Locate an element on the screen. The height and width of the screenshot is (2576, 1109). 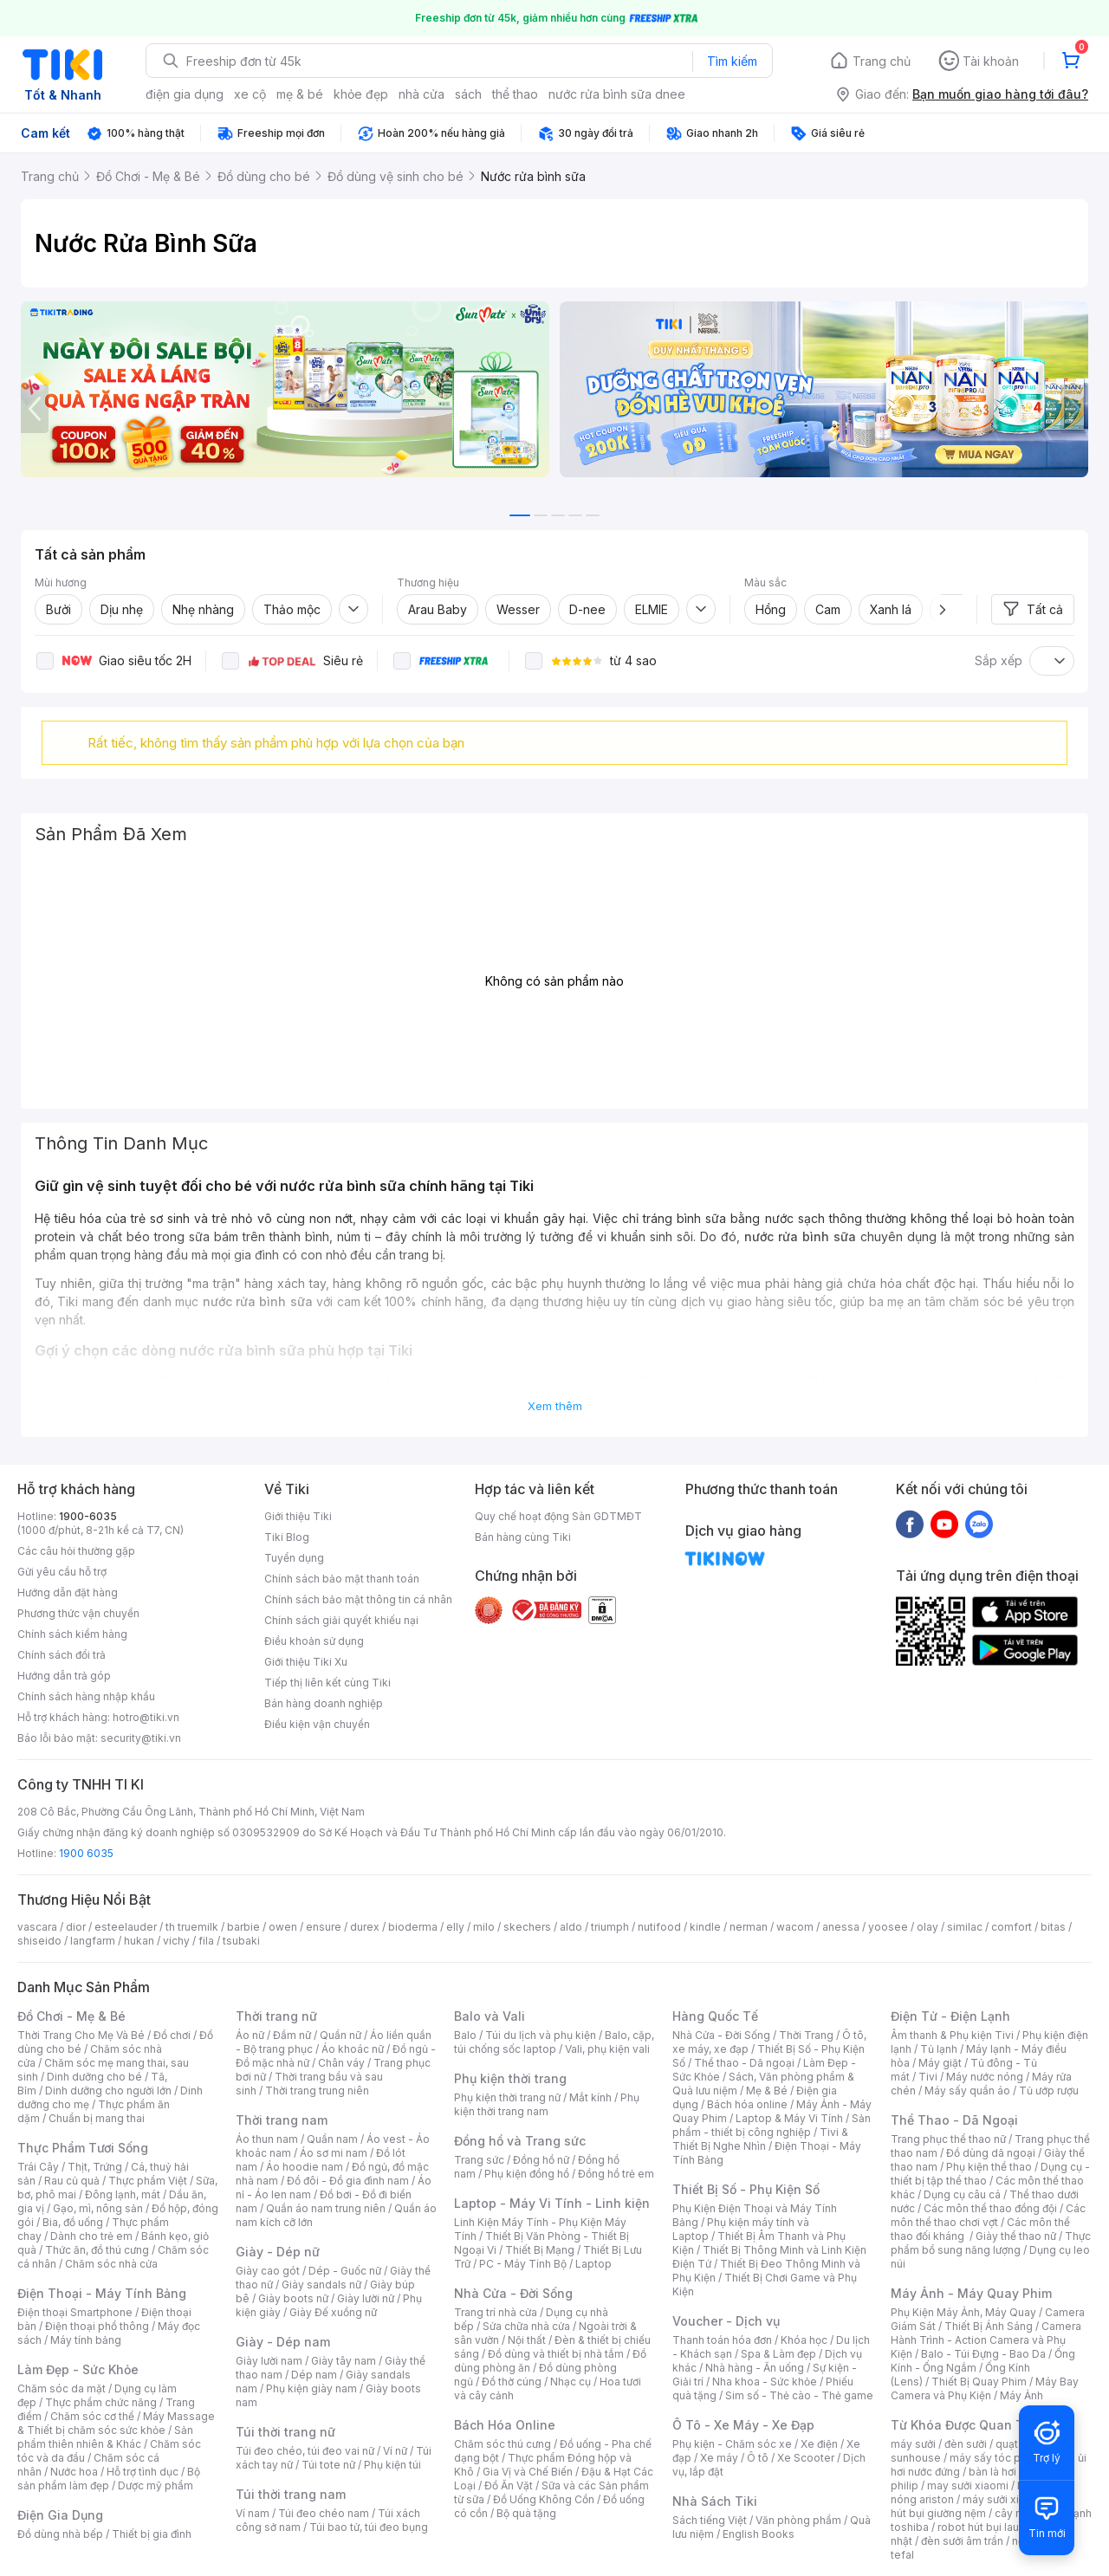
Điện Thoại - Máy Tính Bảng is located at coordinates (101, 2293).